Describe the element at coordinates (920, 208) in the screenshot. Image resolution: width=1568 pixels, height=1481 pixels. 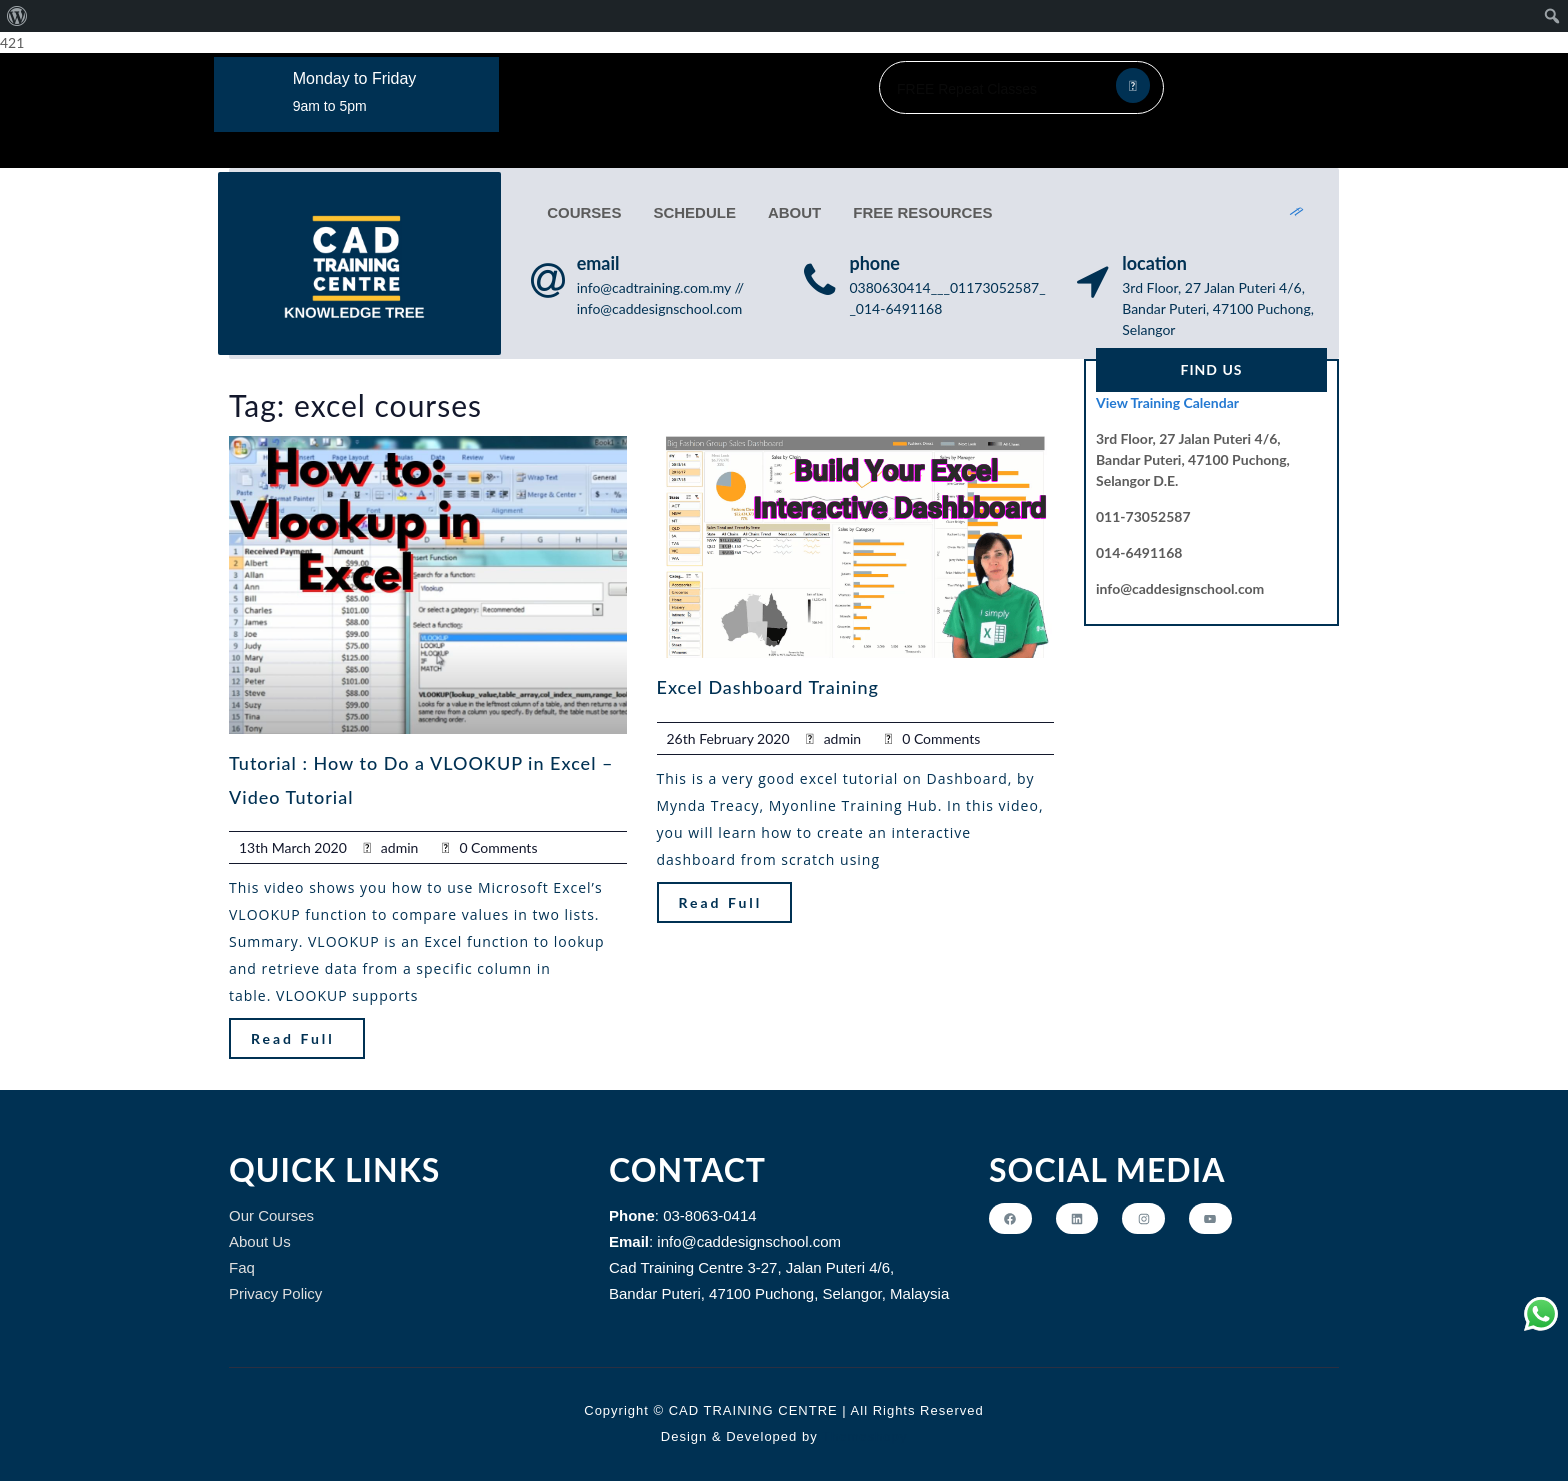
I see `FREE RESOURCES` at that location.